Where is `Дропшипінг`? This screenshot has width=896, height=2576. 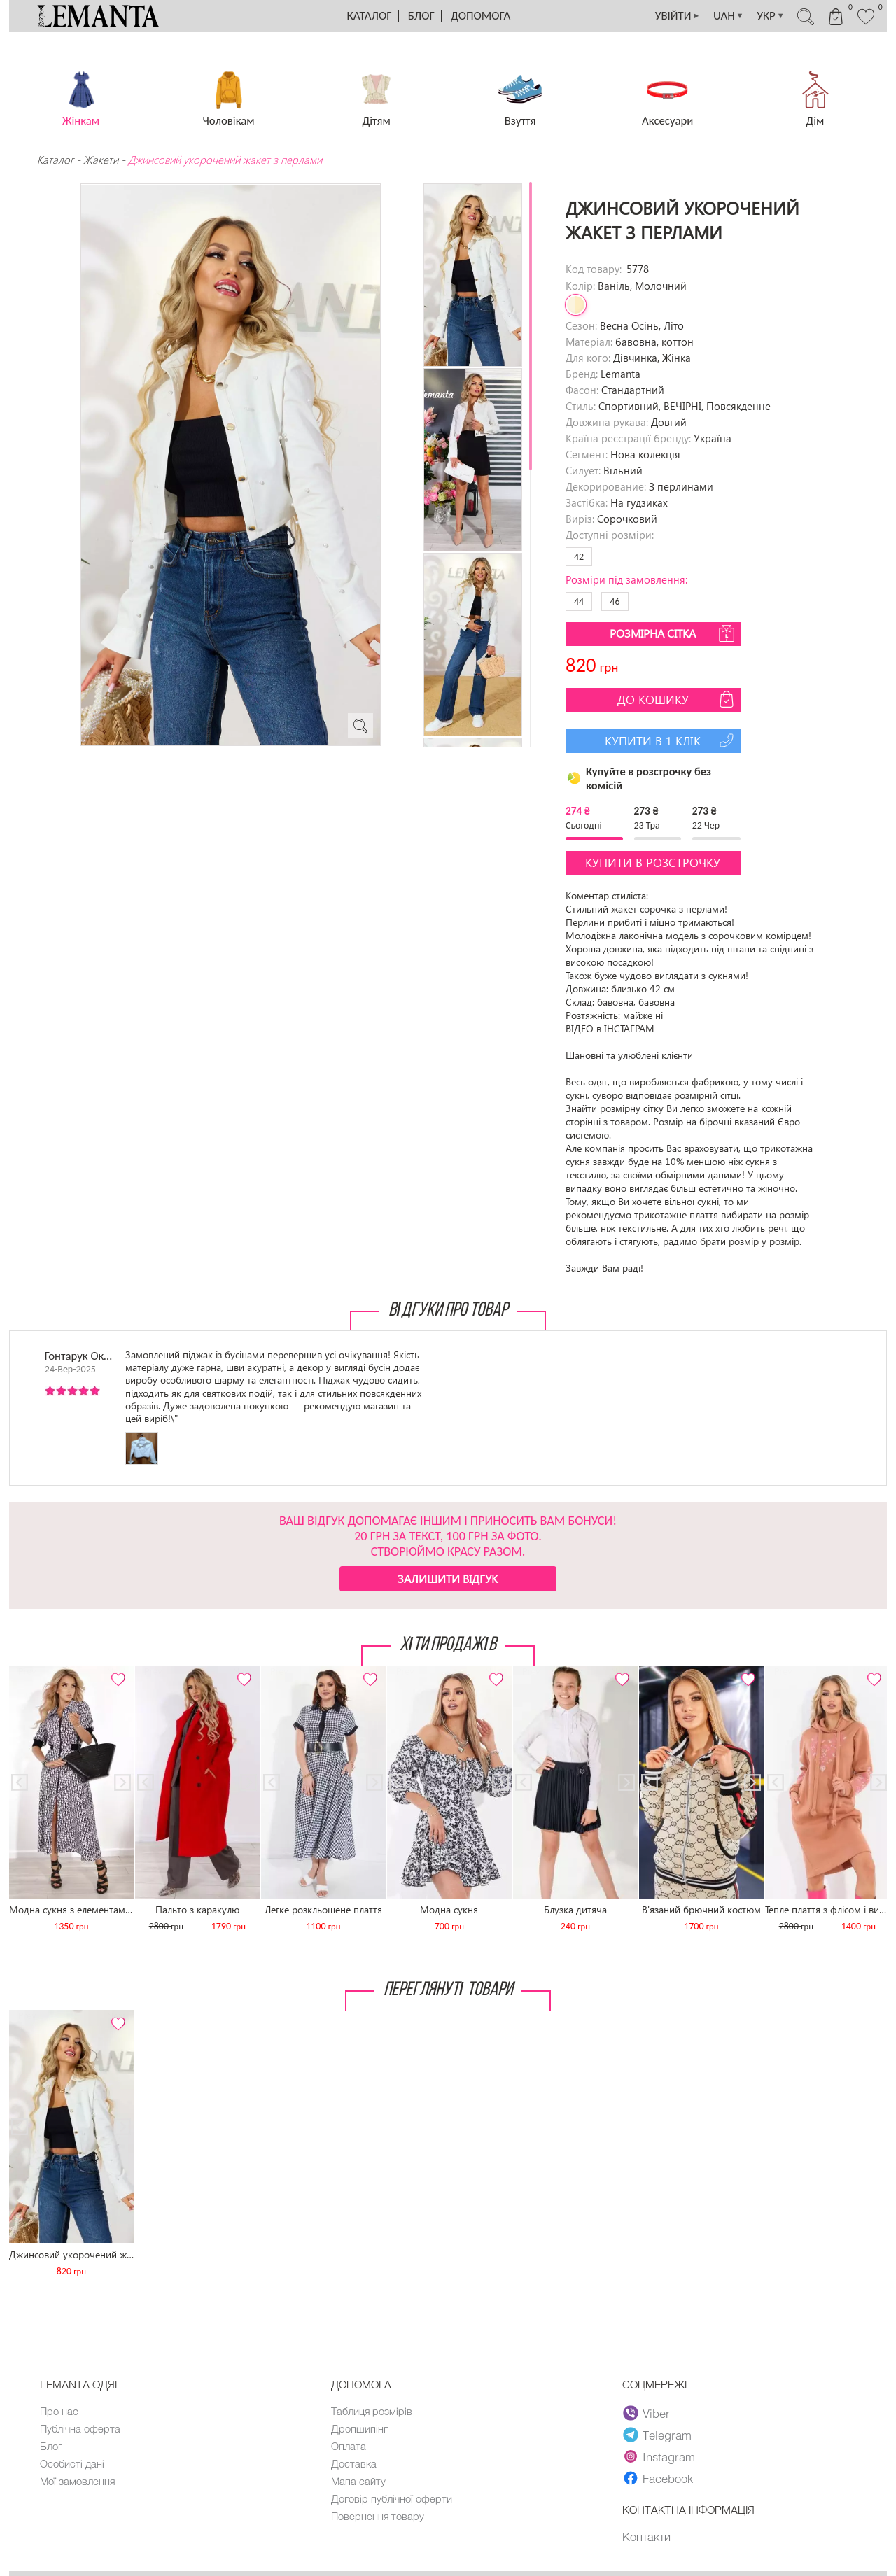
Дропшипінг is located at coordinates (359, 2428).